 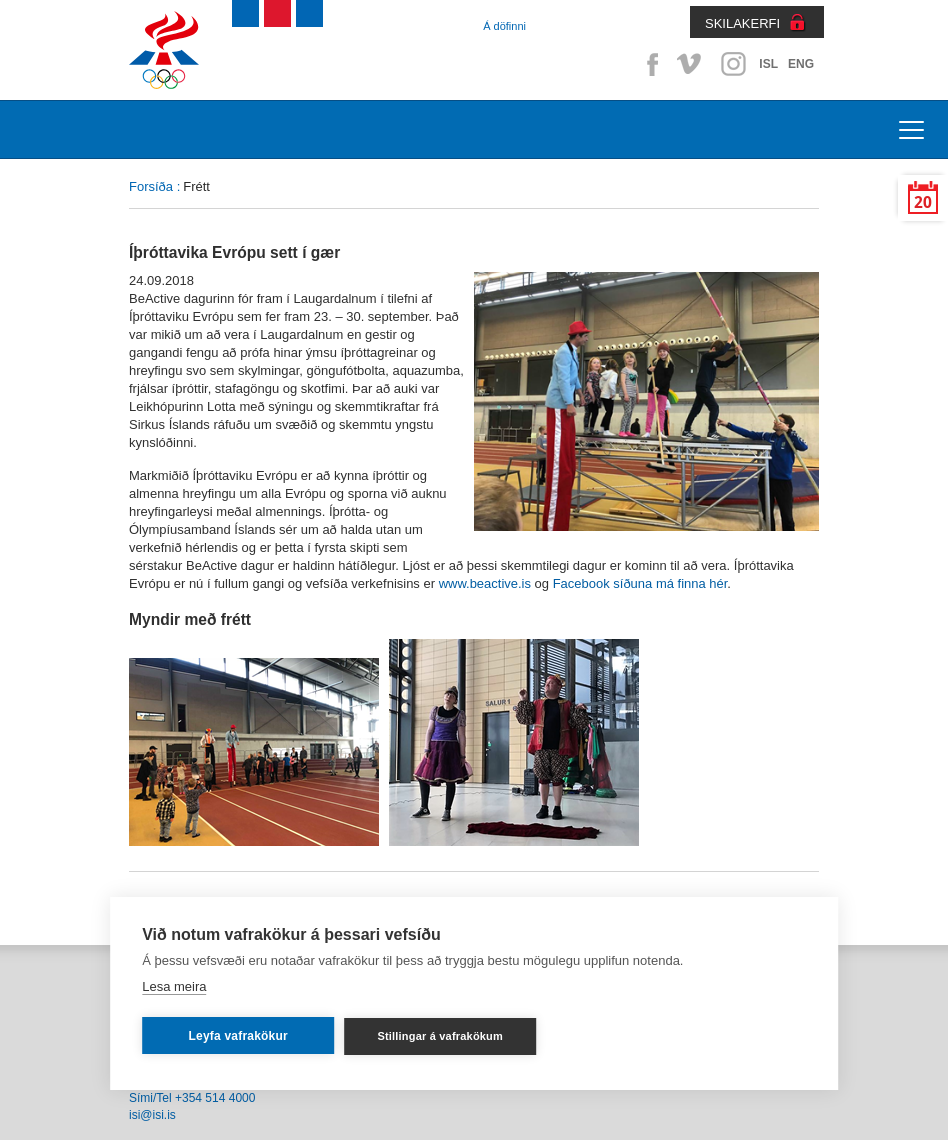 I want to click on SKILAKERFI, so click(x=742, y=23).